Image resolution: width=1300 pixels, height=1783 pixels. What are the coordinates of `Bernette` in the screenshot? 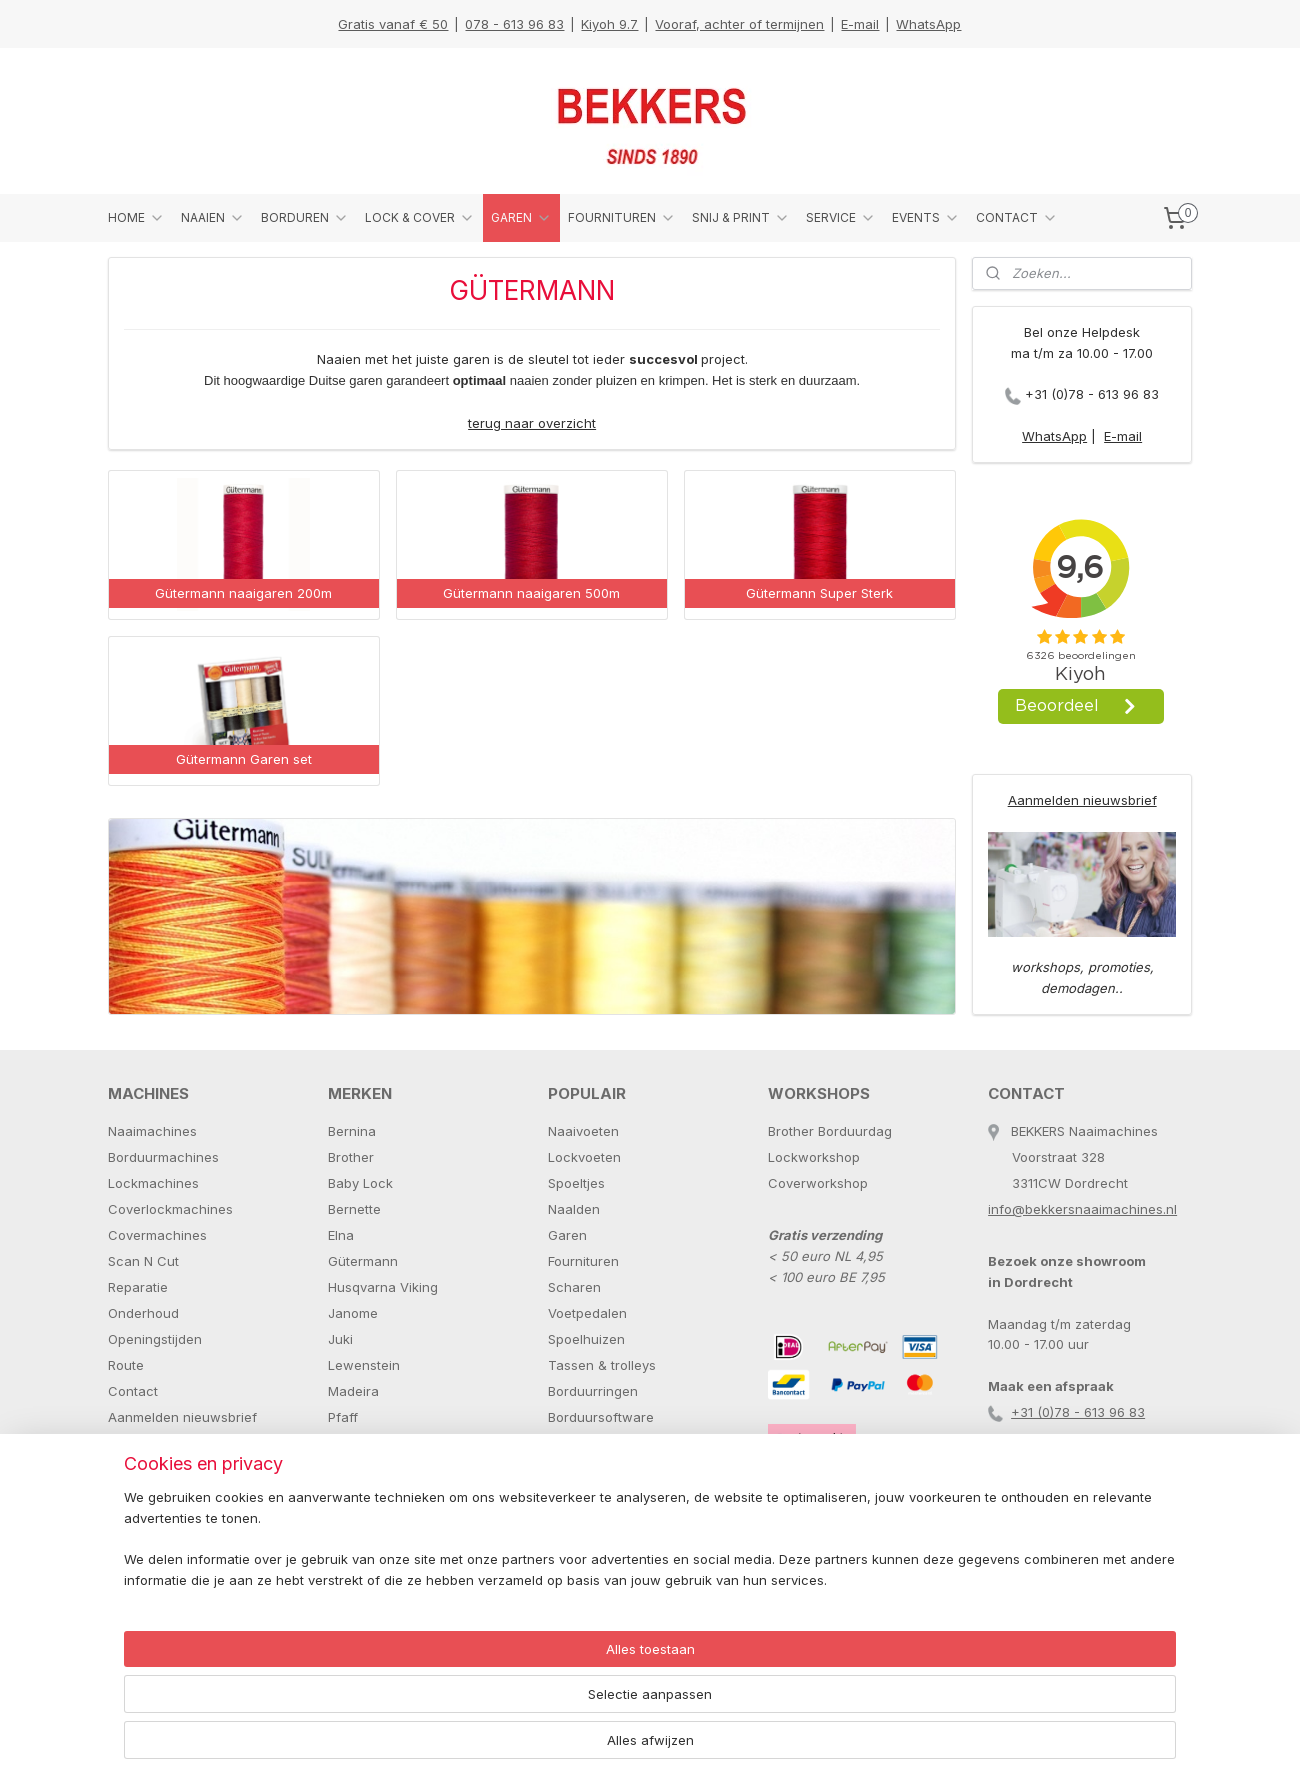 It's located at (354, 1209).